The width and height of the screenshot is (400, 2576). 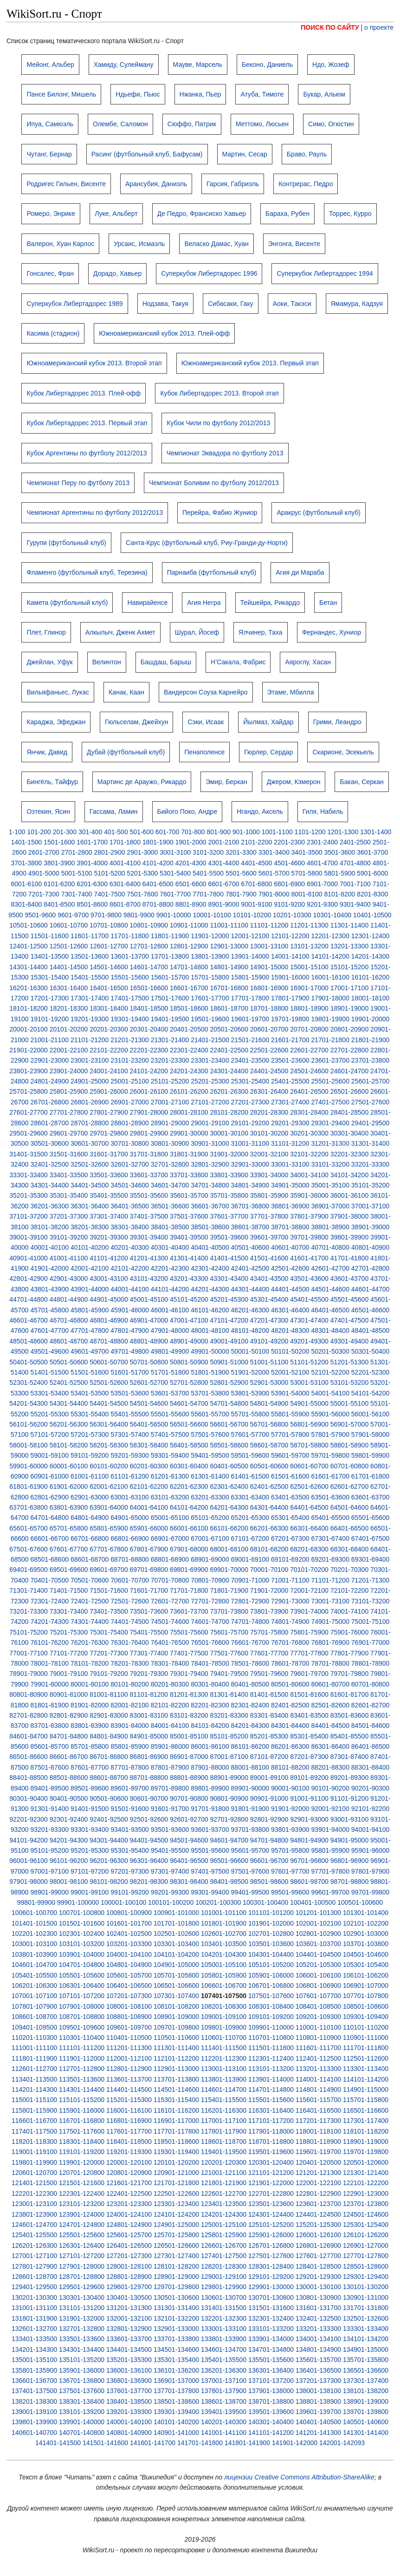 What do you see at coordinates (223, 1933) in the screenshot?
I see `102601-102700` at bounding box center [223, 1933].